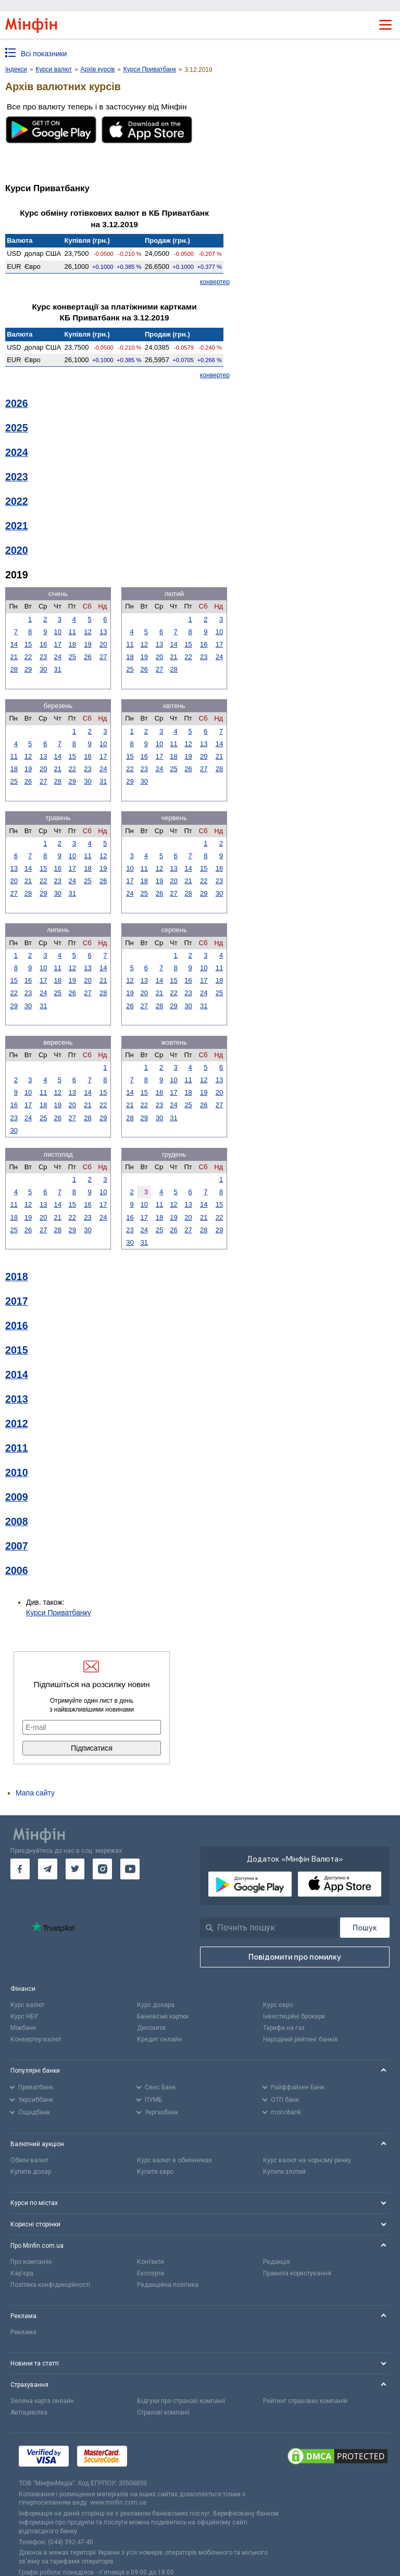 The width and height of the screenshot is (400, 2576). What do you see at coordinates (35, 2039) in the screenshot?
I see `Конвертер валют` at bounding box center [35, 2039].